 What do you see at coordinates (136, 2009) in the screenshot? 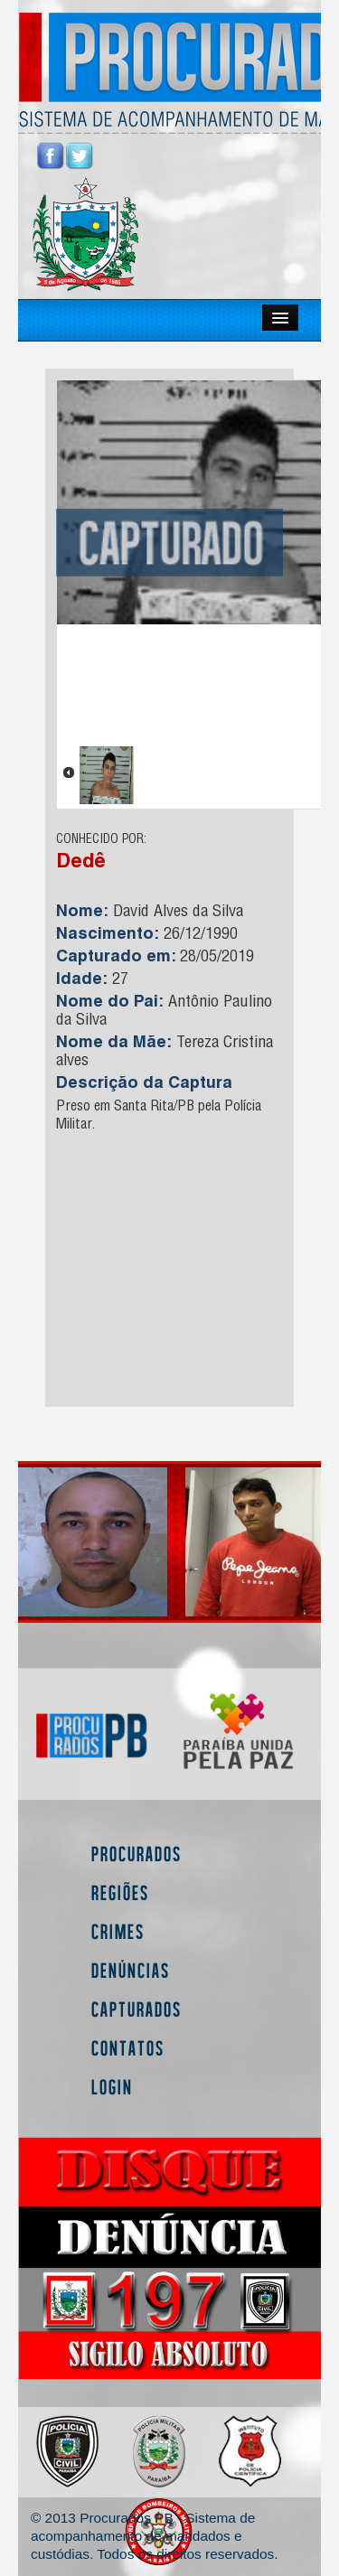
I see `Capturados` at bounding box center [136, 2009].